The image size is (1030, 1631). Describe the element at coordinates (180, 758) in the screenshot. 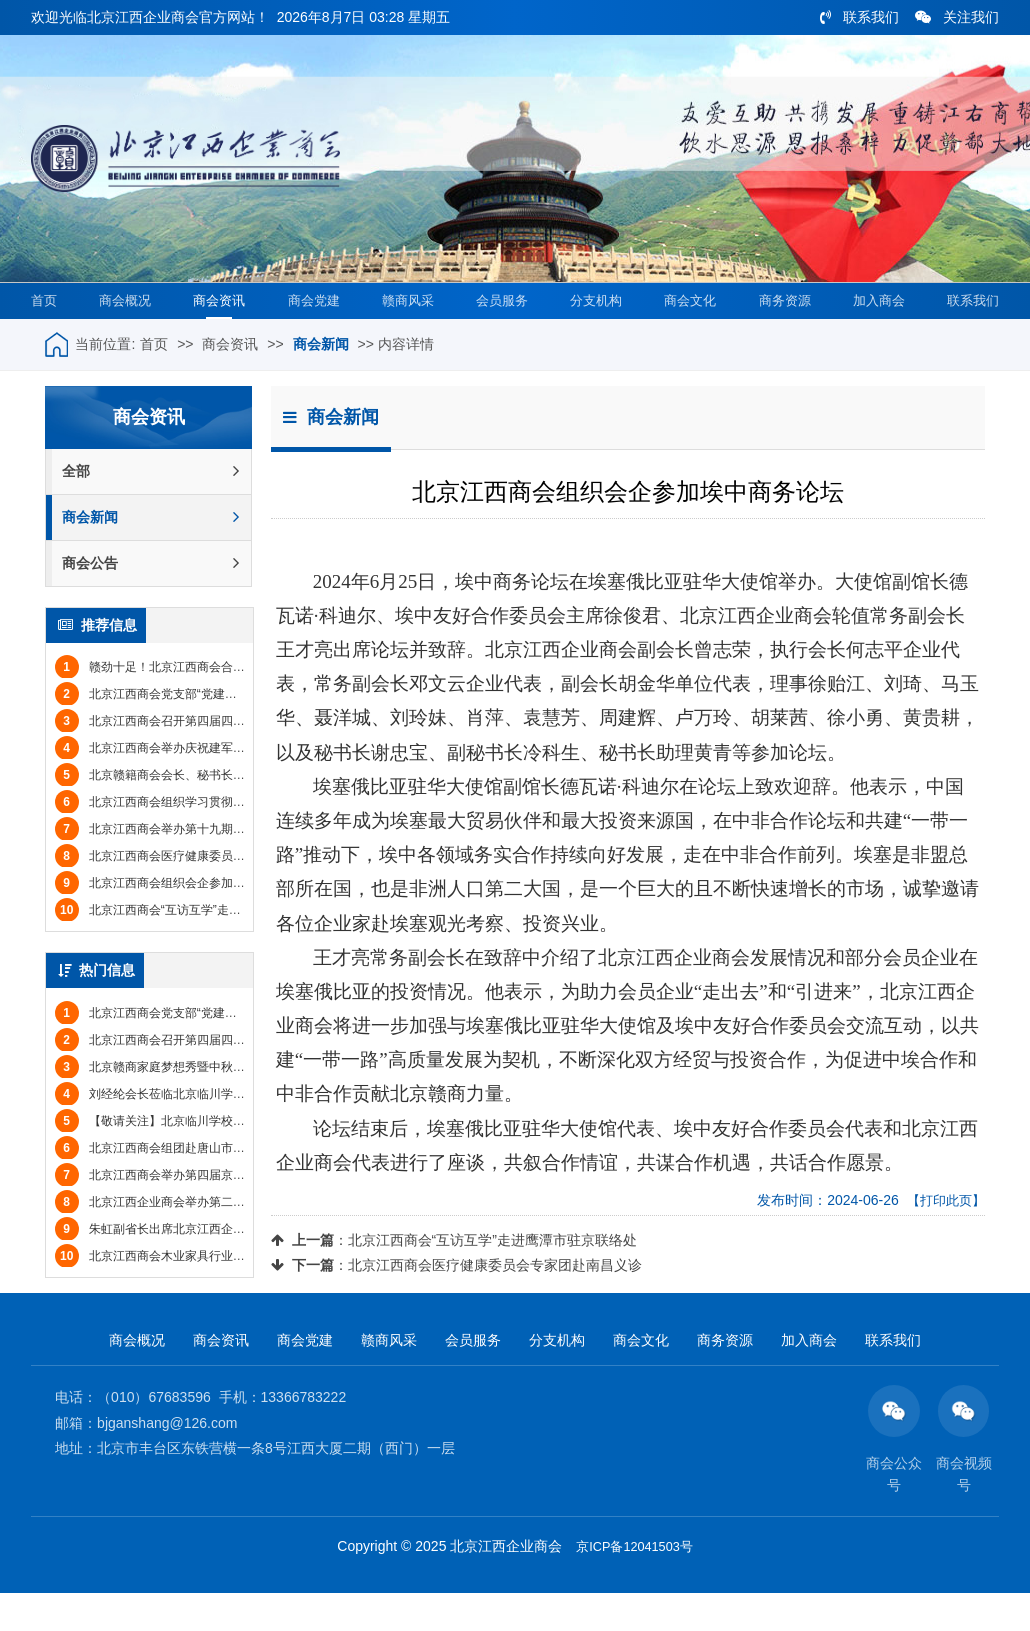

I see `北京江西商会召开第四届四次监事会会议` at that location.